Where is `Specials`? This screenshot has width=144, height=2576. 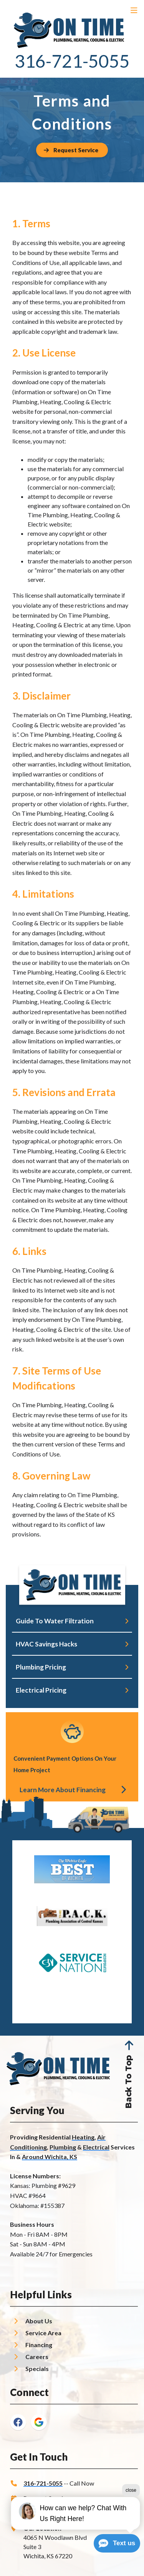
Specials is located at coordinates (37, 2368).